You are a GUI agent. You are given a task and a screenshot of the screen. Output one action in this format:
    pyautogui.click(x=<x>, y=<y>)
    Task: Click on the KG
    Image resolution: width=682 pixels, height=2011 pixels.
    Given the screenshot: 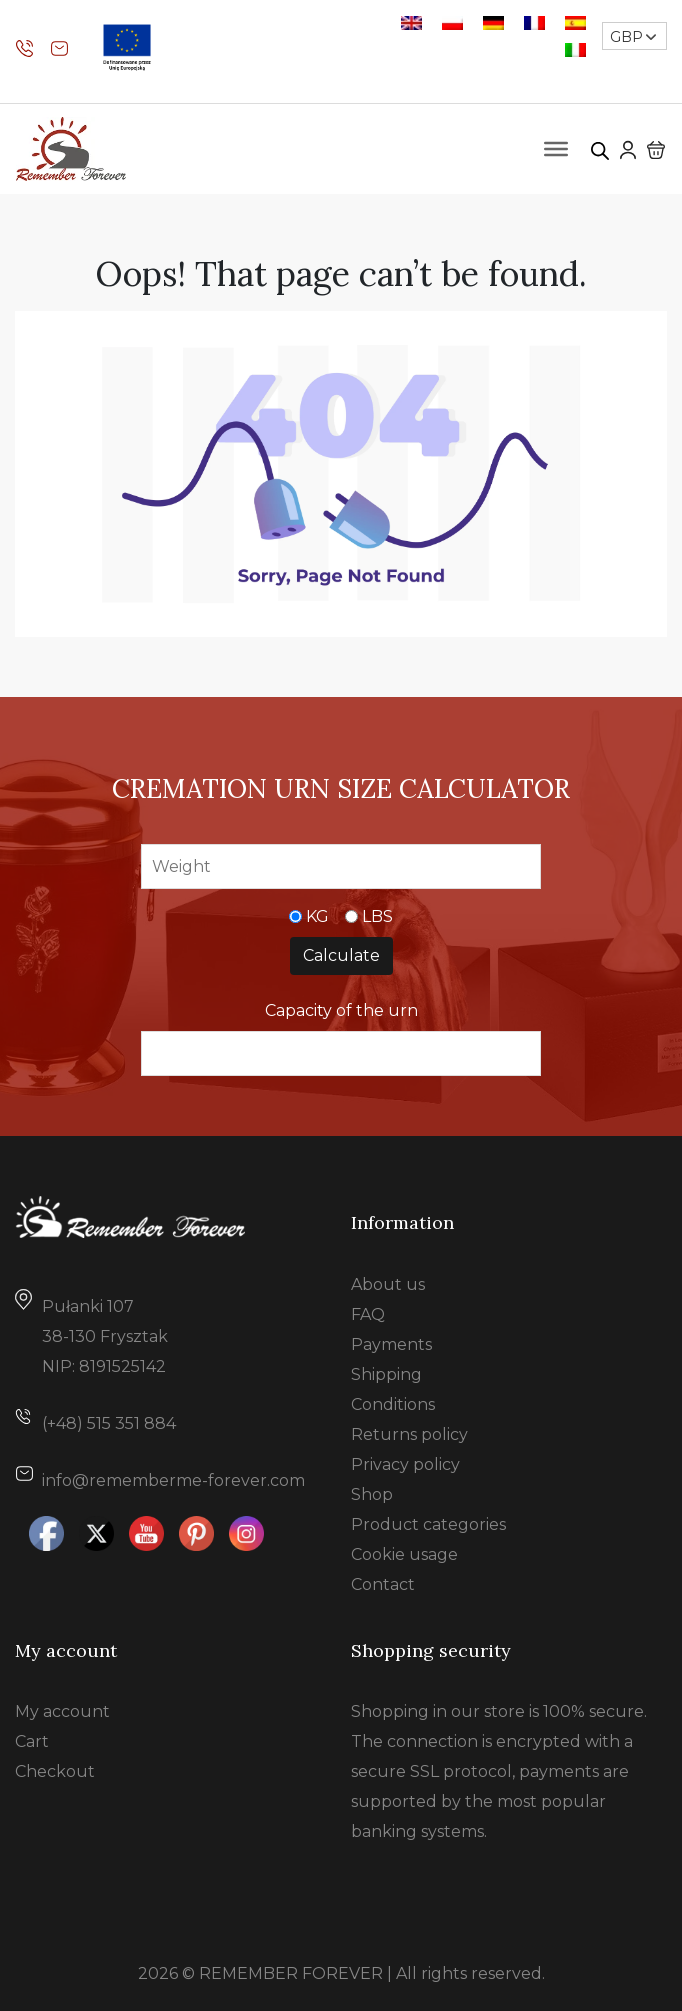 What is the action you would take?
    pyautogui.click(x=317, y=916)
    